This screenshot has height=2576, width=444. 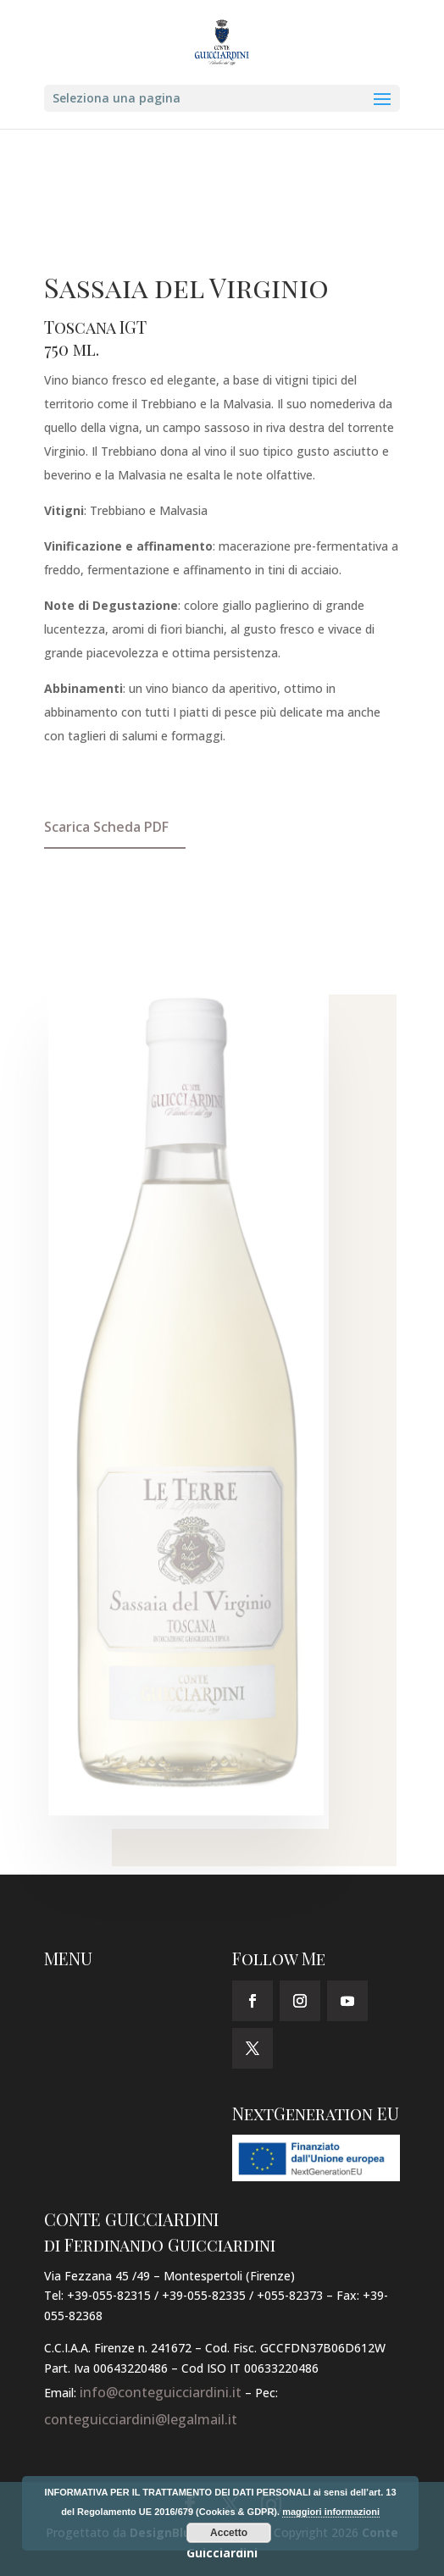 What do you see at coordinates (331, 2512) in the screenshot?
I see `maggiori informazioni` at bounding box center [331, 2512].